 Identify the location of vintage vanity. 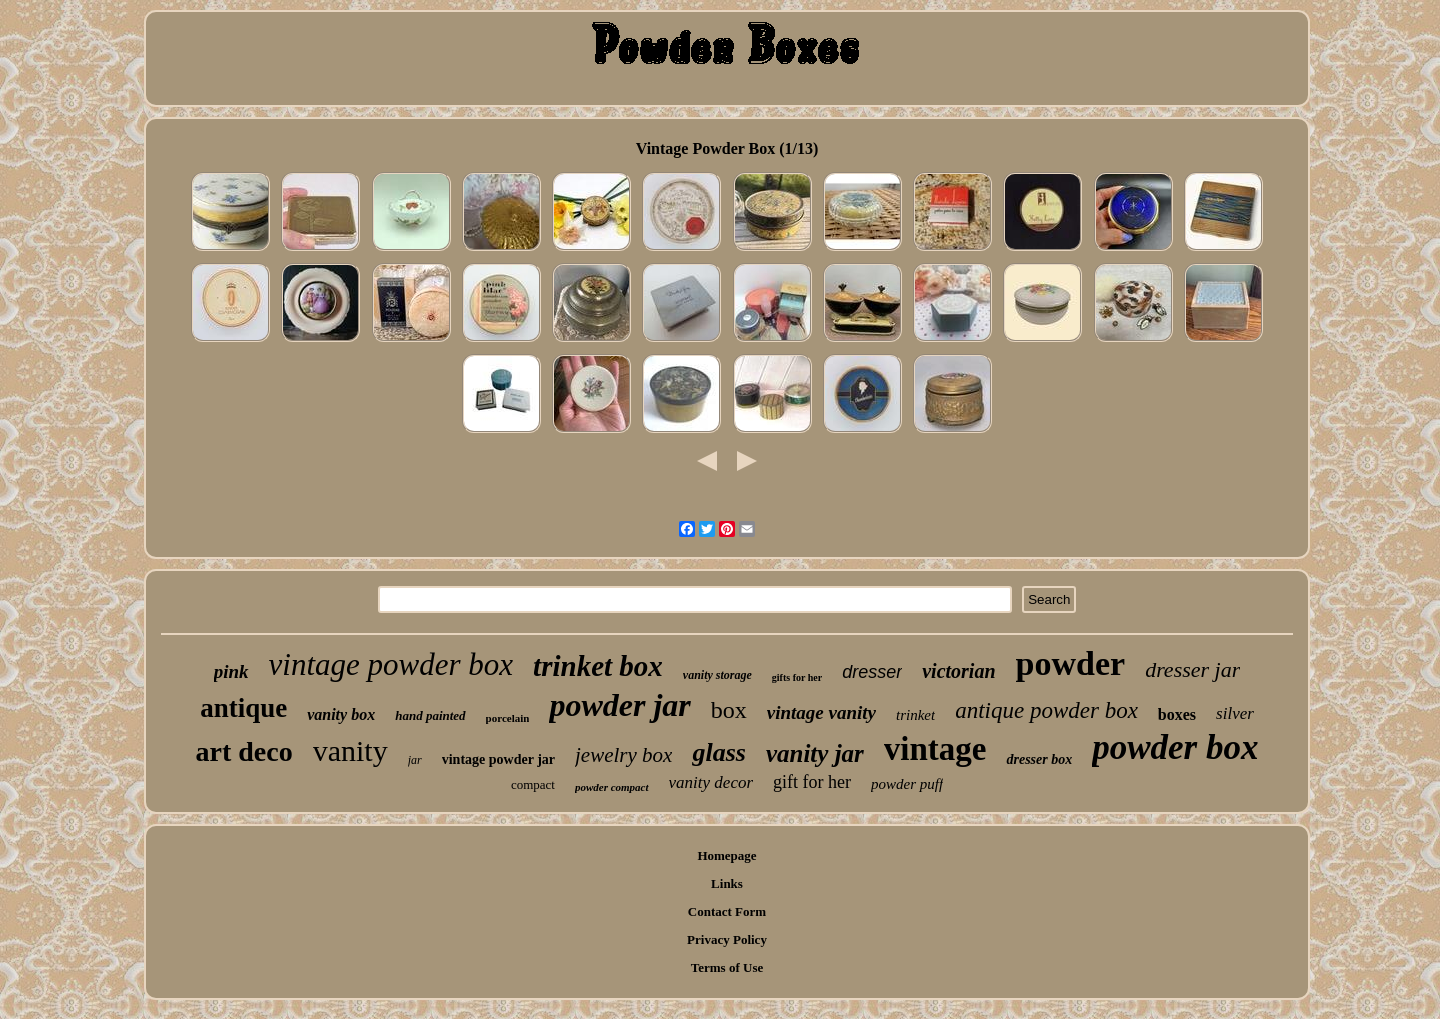
(821, 712).